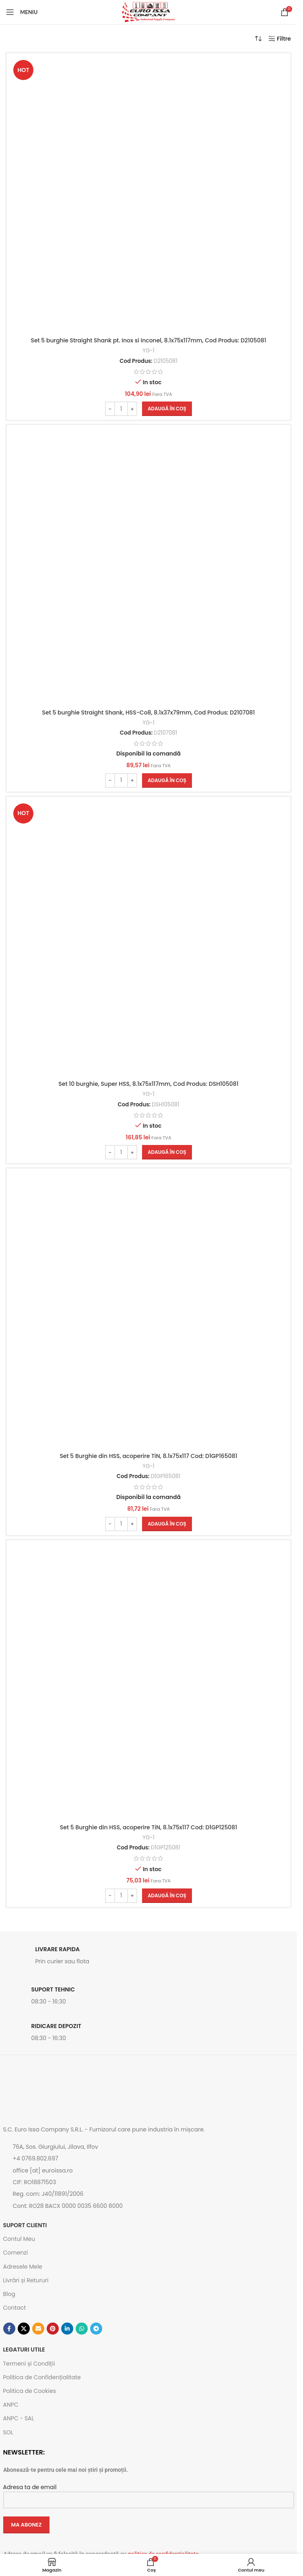 This screenshot has width=303, height=2576. I want to click on YG-1, so click(148, 350).